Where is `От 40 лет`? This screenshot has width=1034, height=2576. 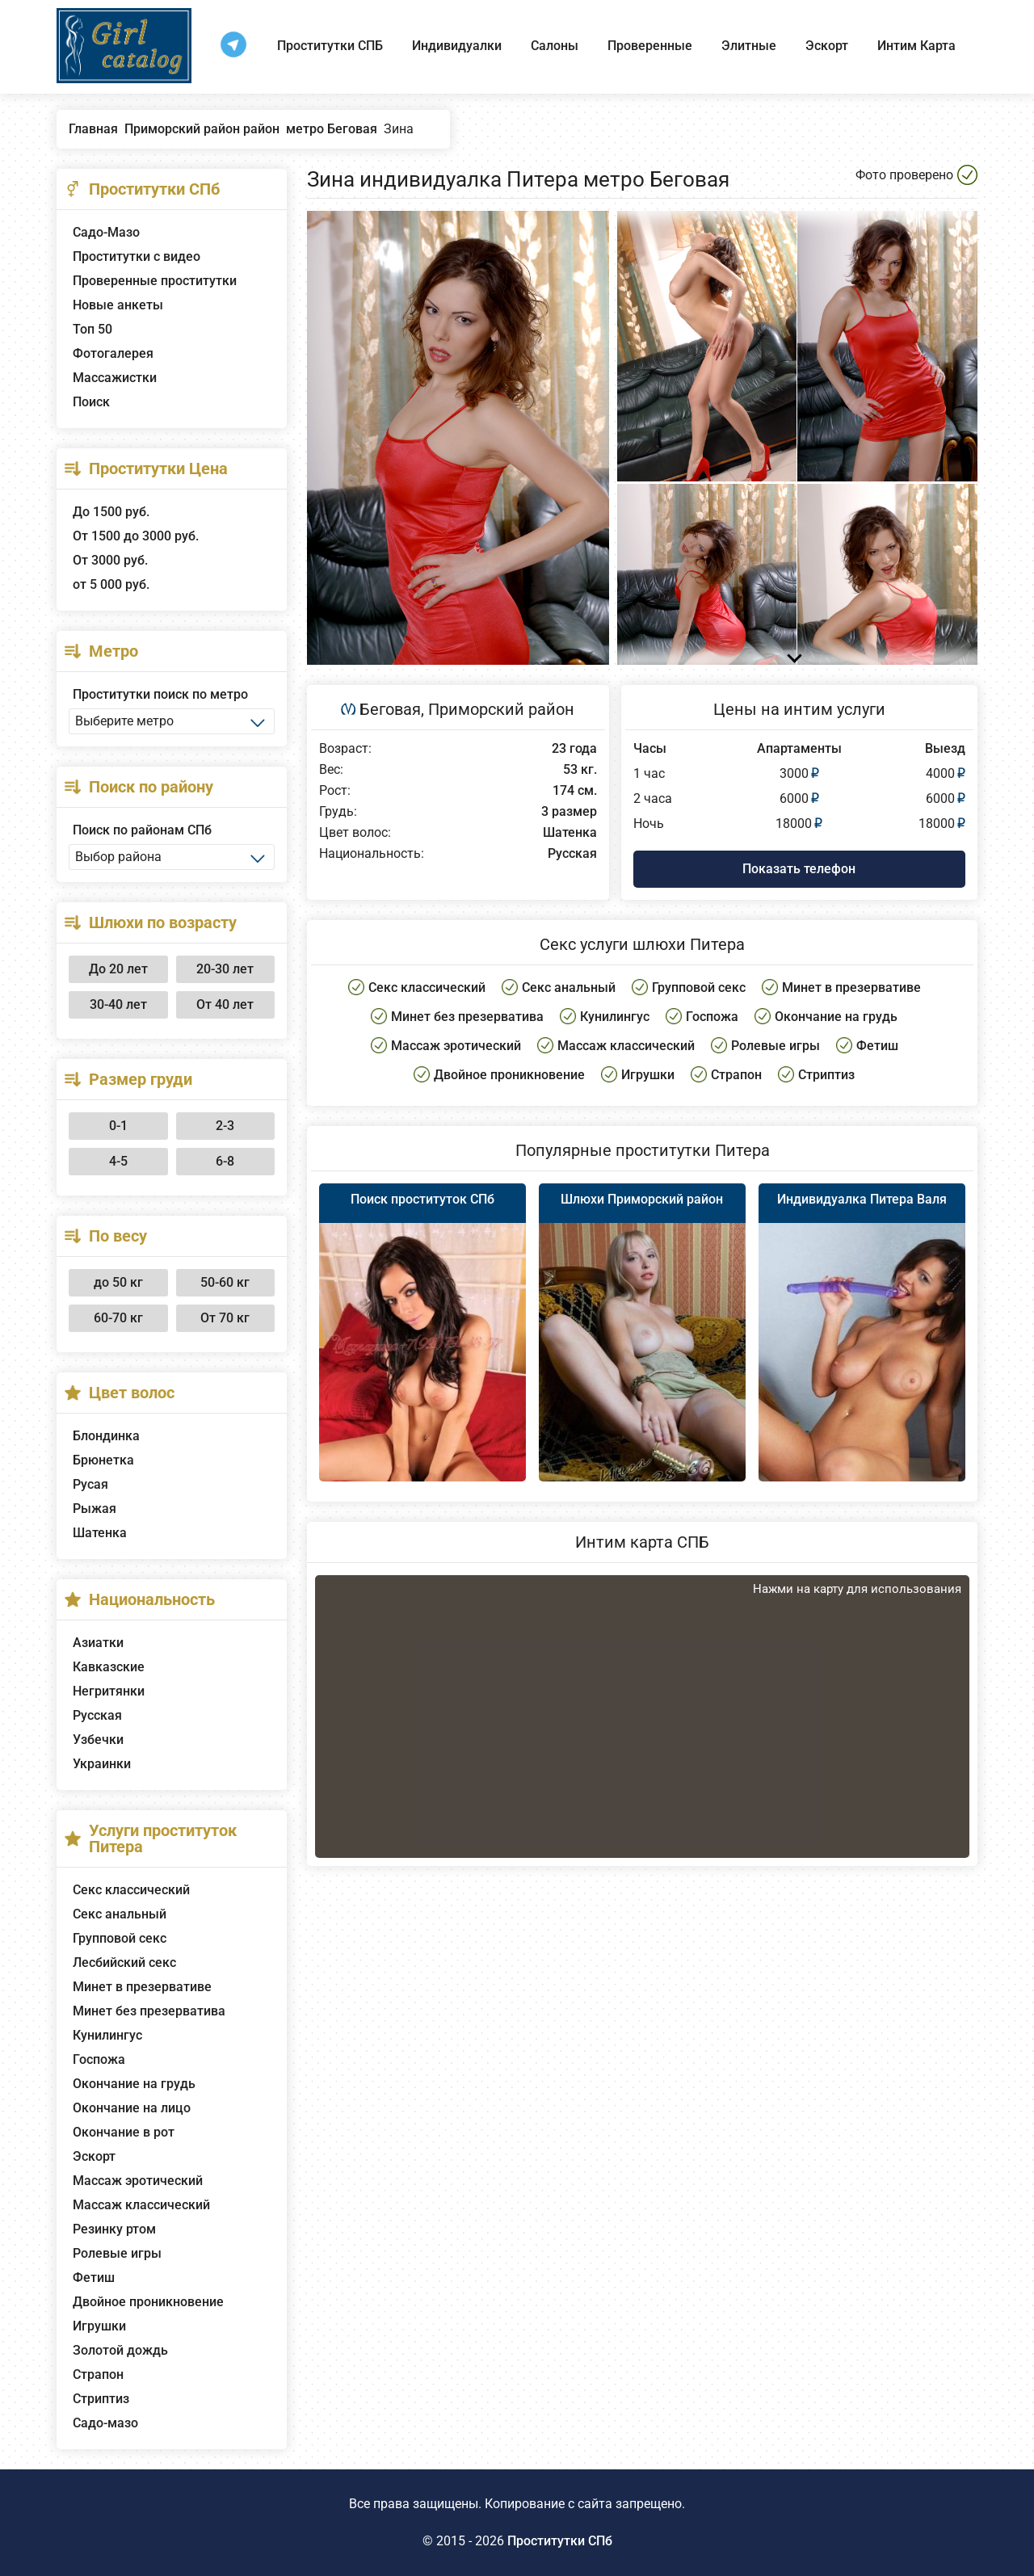 От 40 лет is located at coordinates (225, 1004).